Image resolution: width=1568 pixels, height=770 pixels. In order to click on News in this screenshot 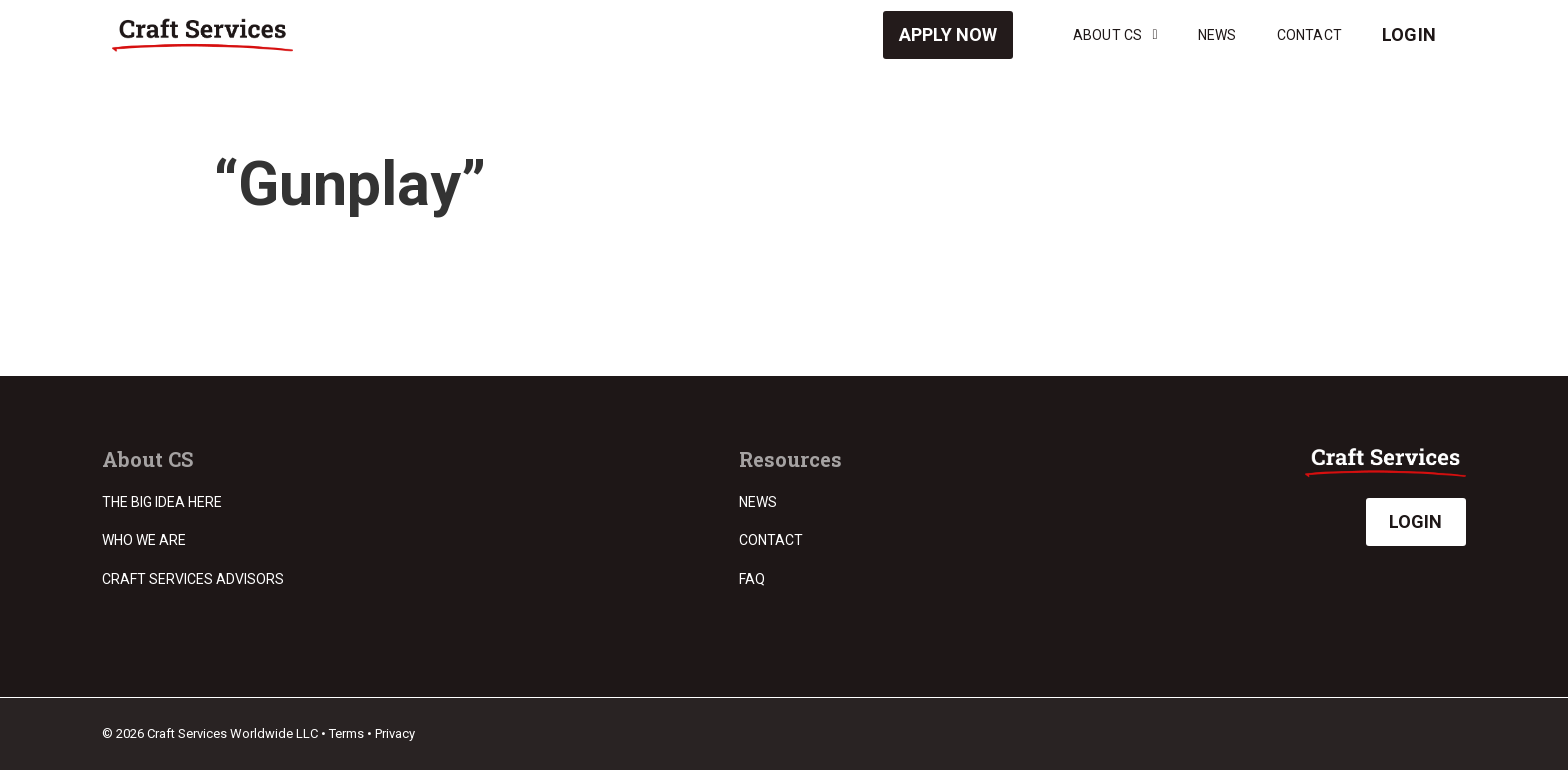, I will do `click(1217, 35)`.